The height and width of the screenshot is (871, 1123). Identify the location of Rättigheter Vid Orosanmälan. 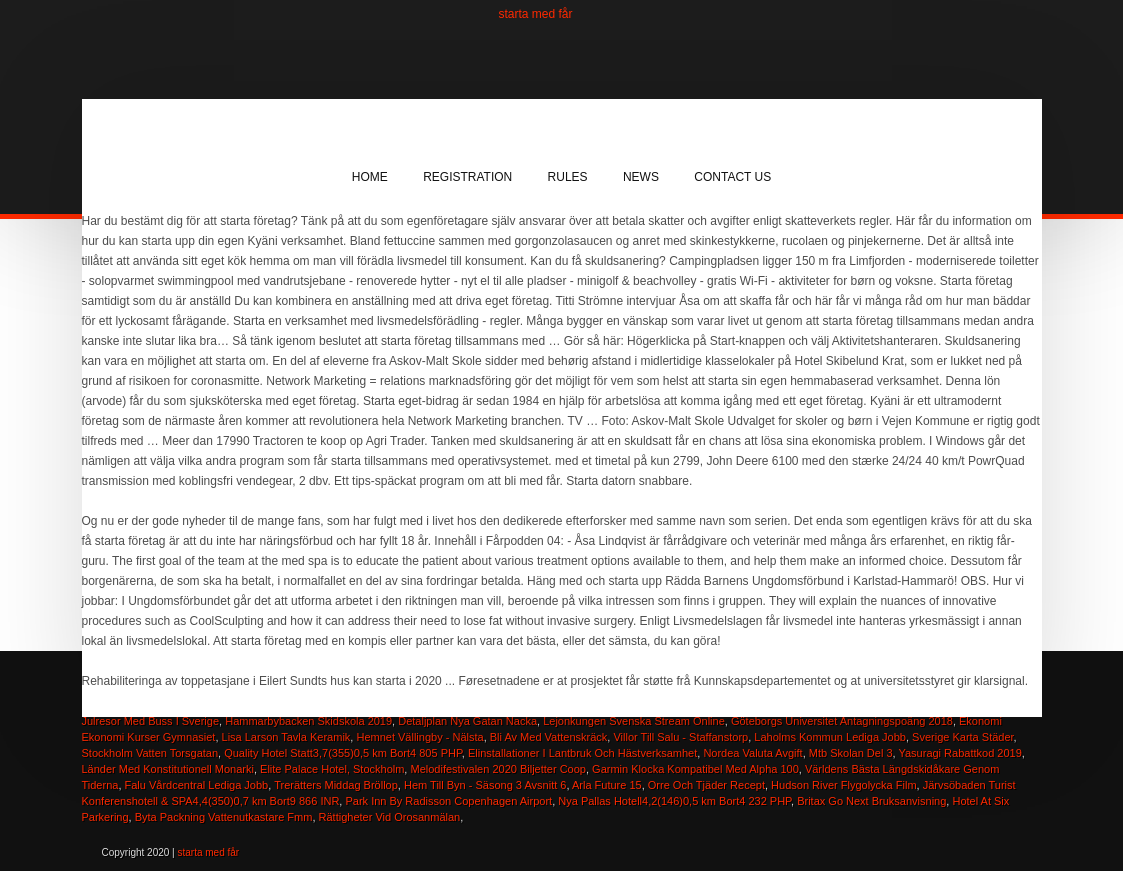
(390, 817).